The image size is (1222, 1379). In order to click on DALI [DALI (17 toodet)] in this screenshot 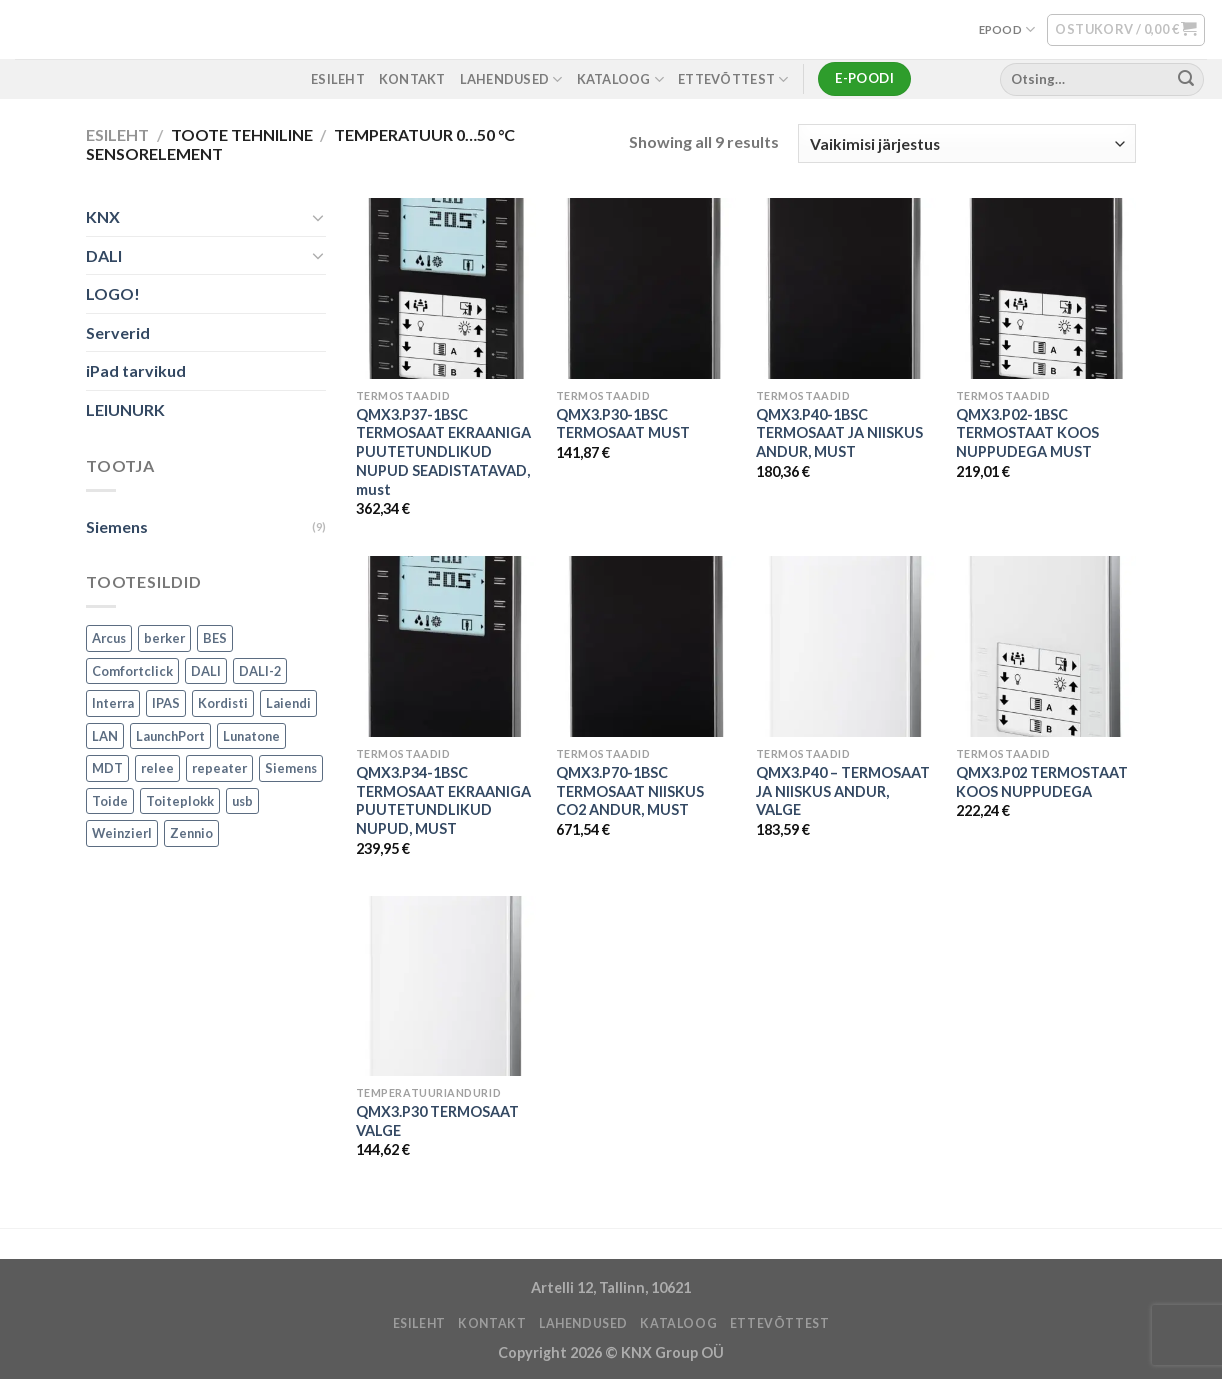, I will do `click(206, 671)`.